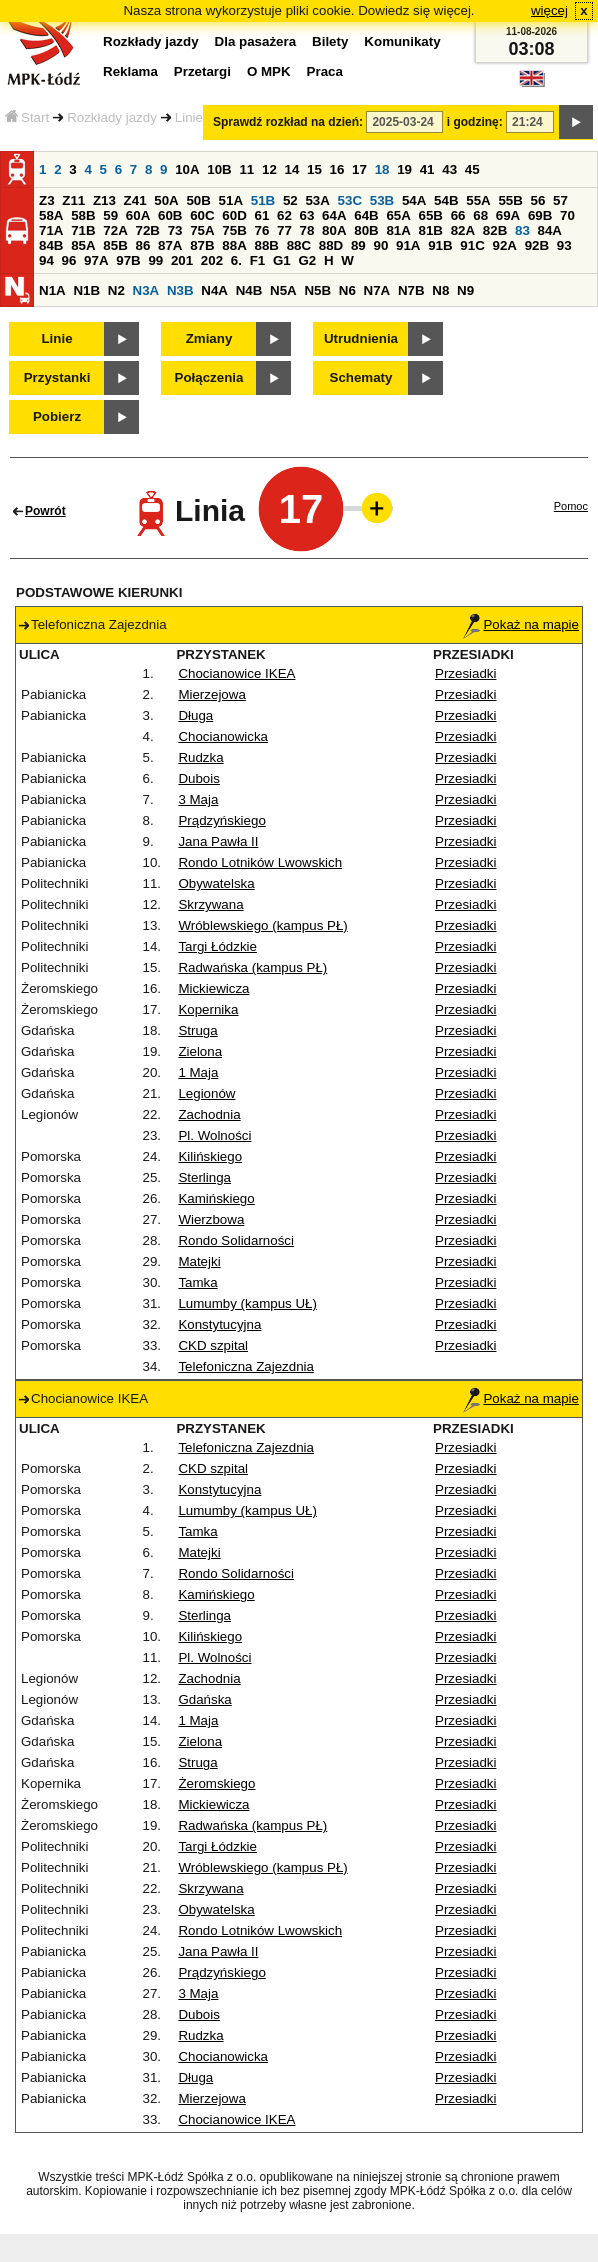 This screenshot has height=2262, width=598. What do you see at coordinates (104, 200) in the screenshot?
I see `Z13` at bounding box center [104, 200].